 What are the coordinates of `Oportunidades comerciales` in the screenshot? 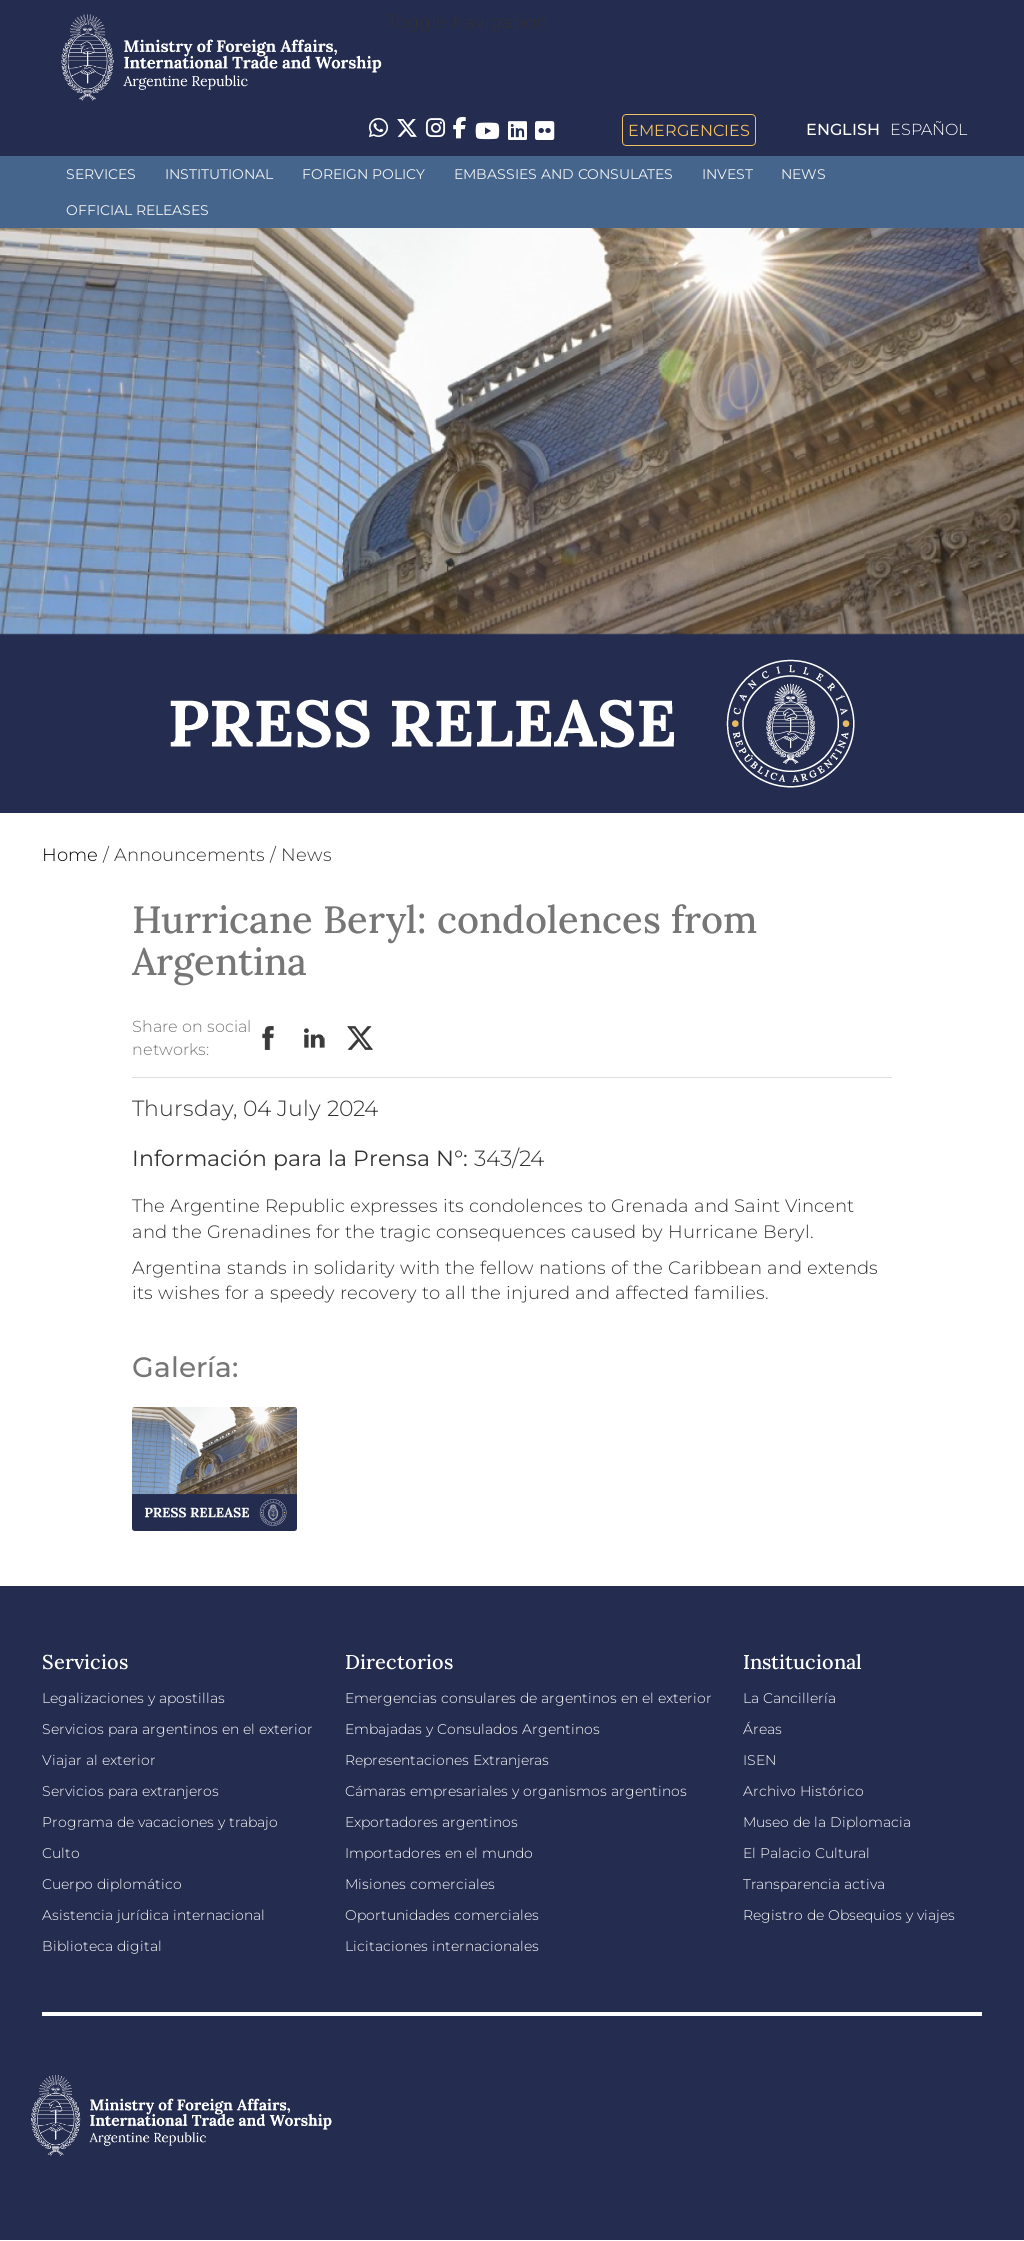 It's located at (442, 1915).